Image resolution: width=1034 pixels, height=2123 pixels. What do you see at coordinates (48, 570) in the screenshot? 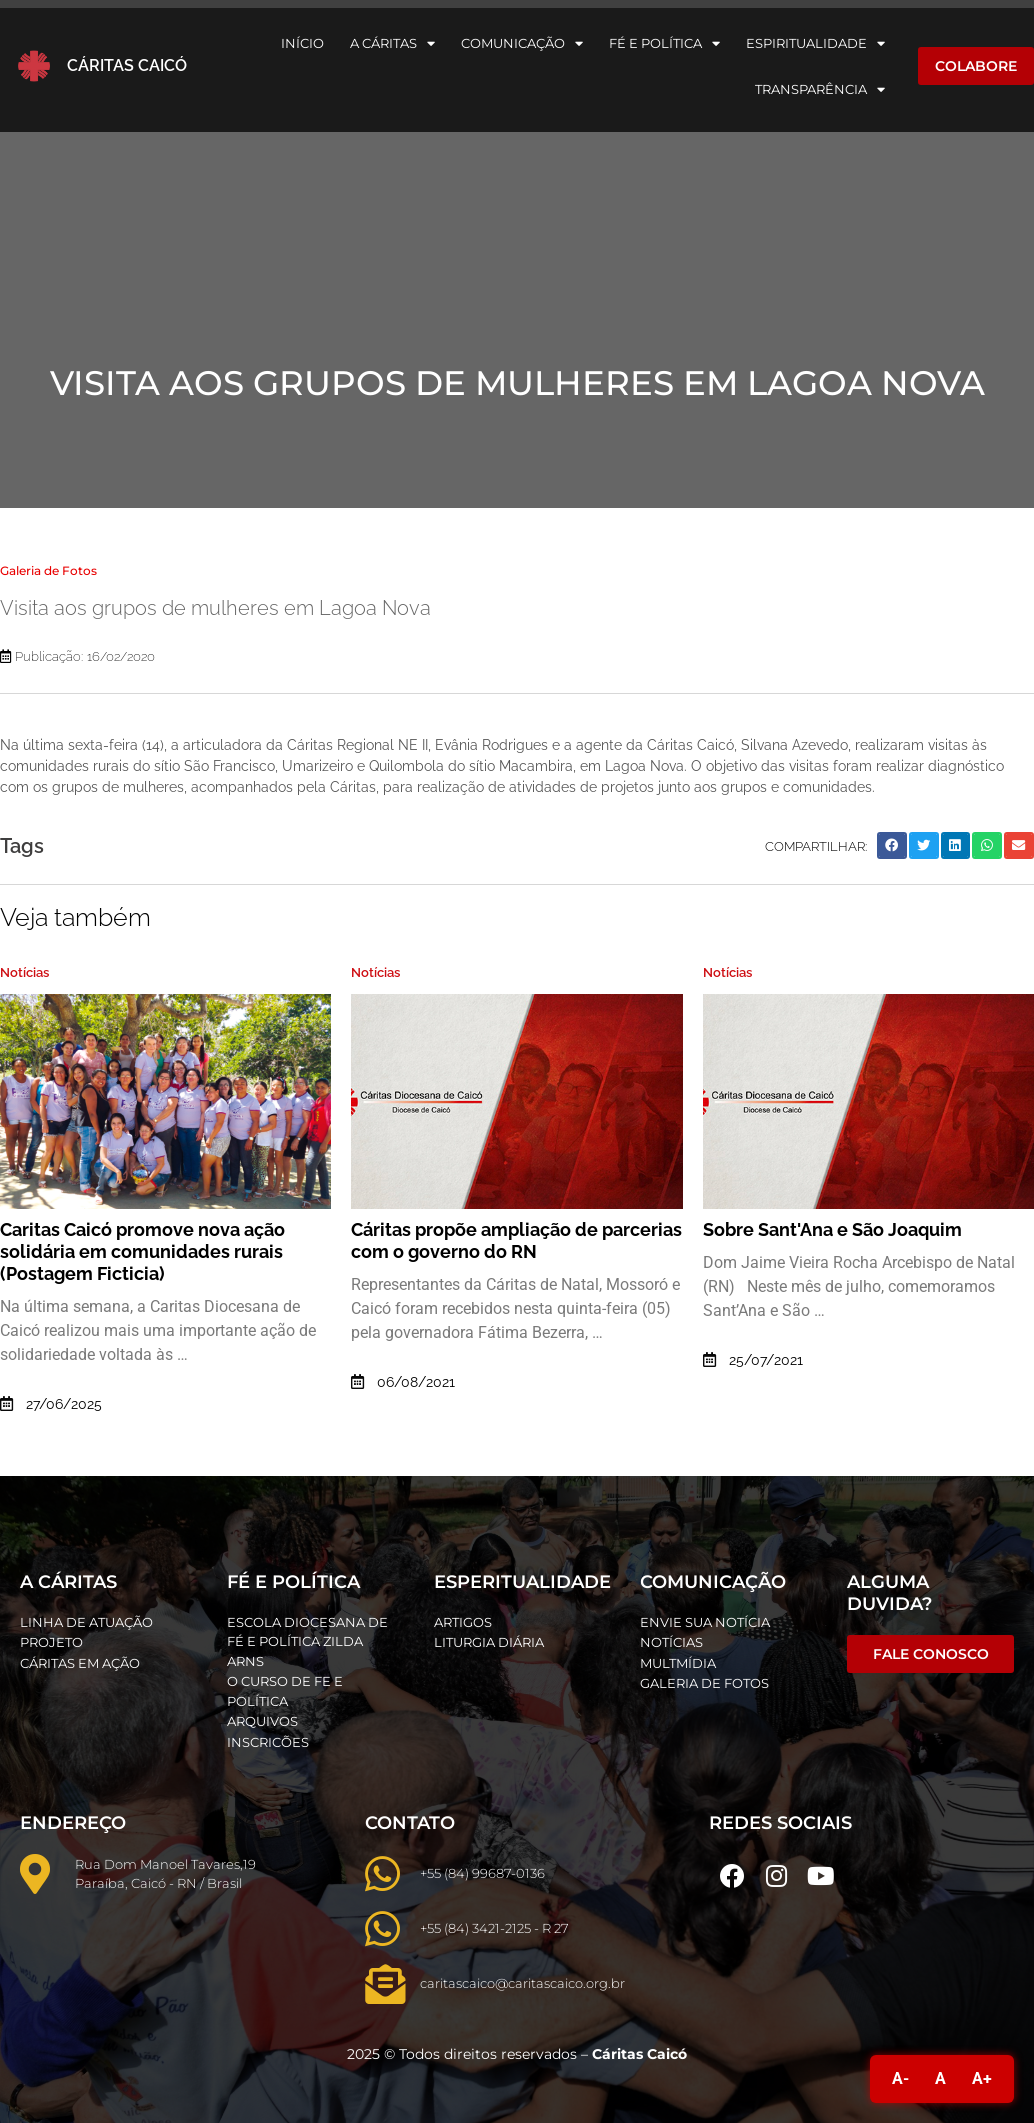
I see `Galeria de Fotos` at bounding box center [48, 570].